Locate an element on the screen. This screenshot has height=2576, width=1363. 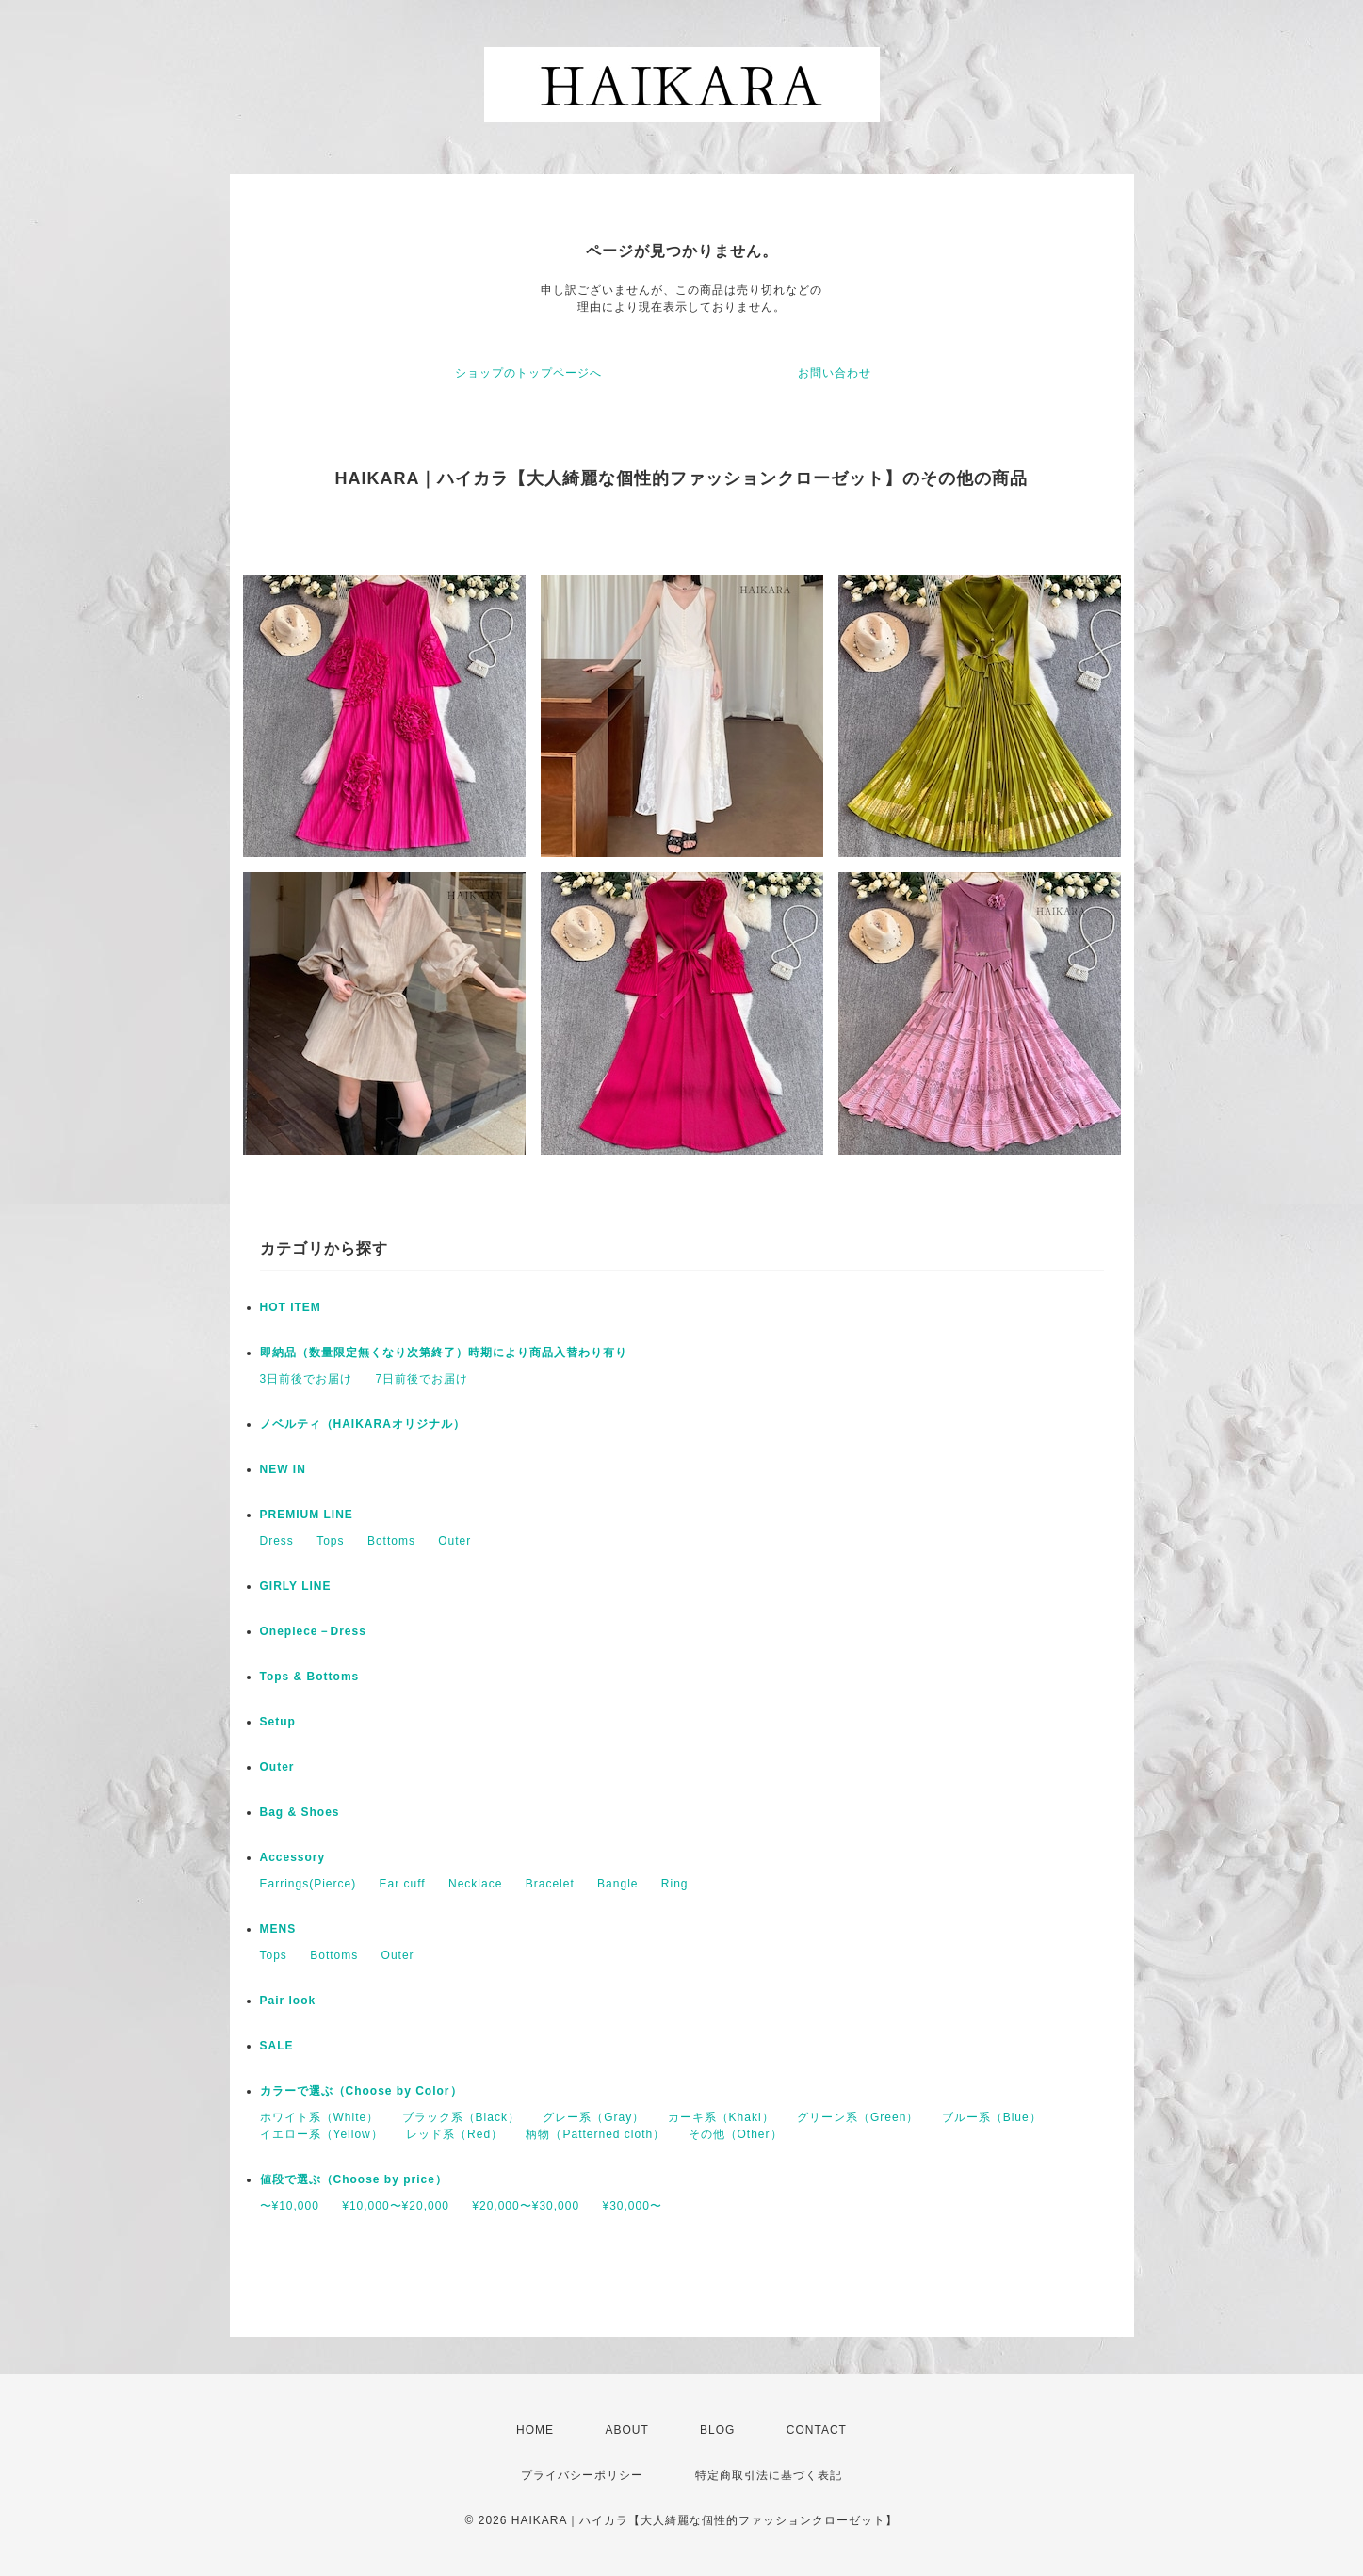
Accessory is located at coordinates (293, 1857).